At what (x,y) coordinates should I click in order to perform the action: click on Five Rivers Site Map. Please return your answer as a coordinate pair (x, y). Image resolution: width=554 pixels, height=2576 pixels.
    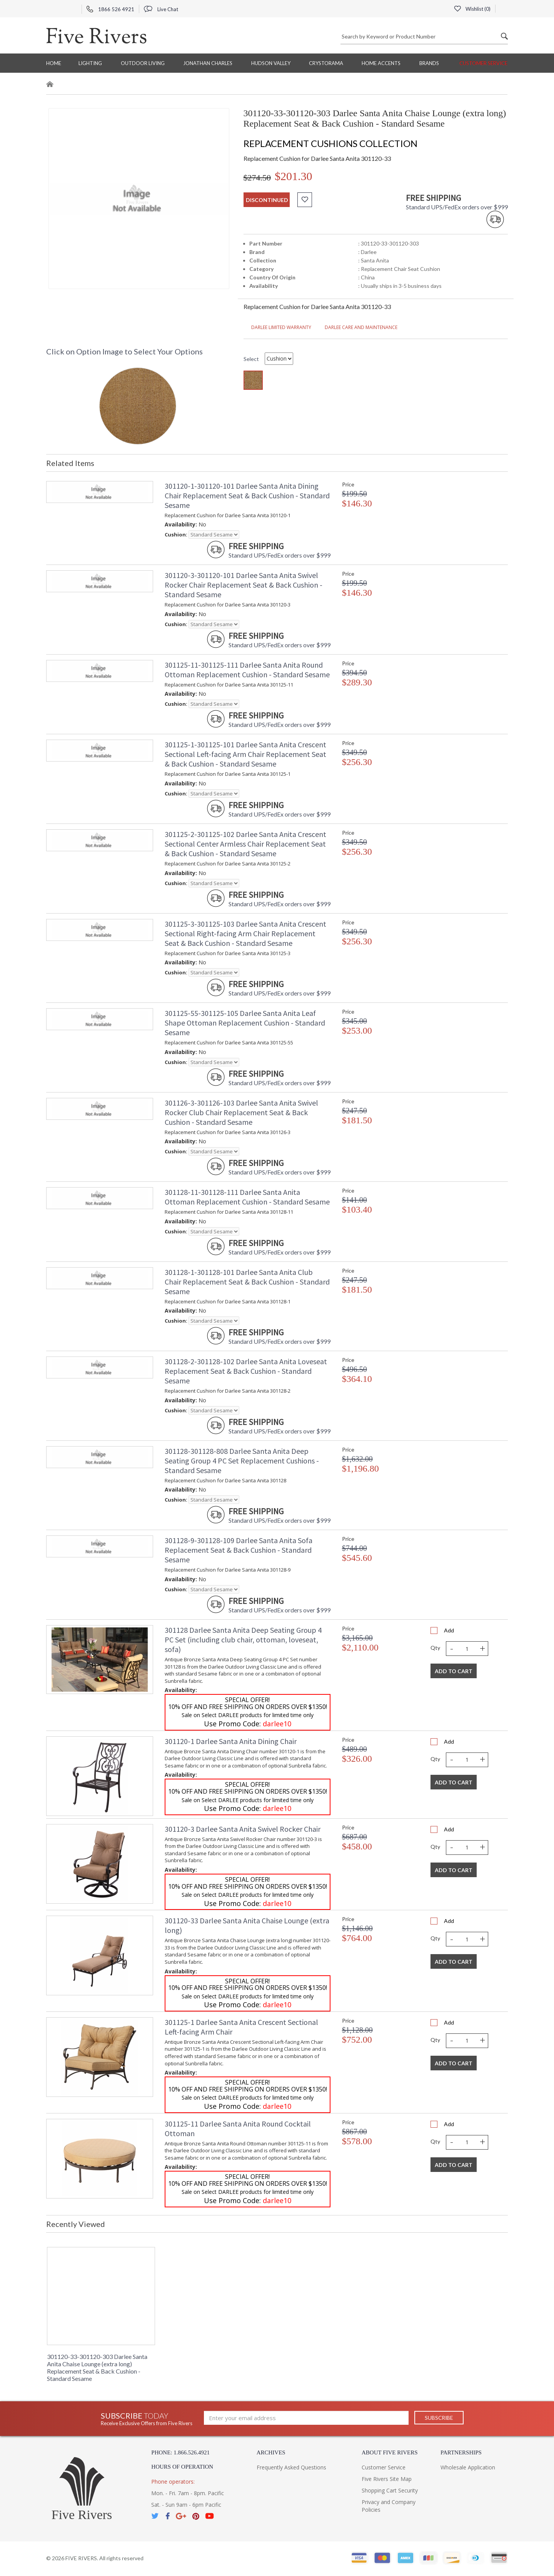
    Looking at the image, I should click on (387, 2478).